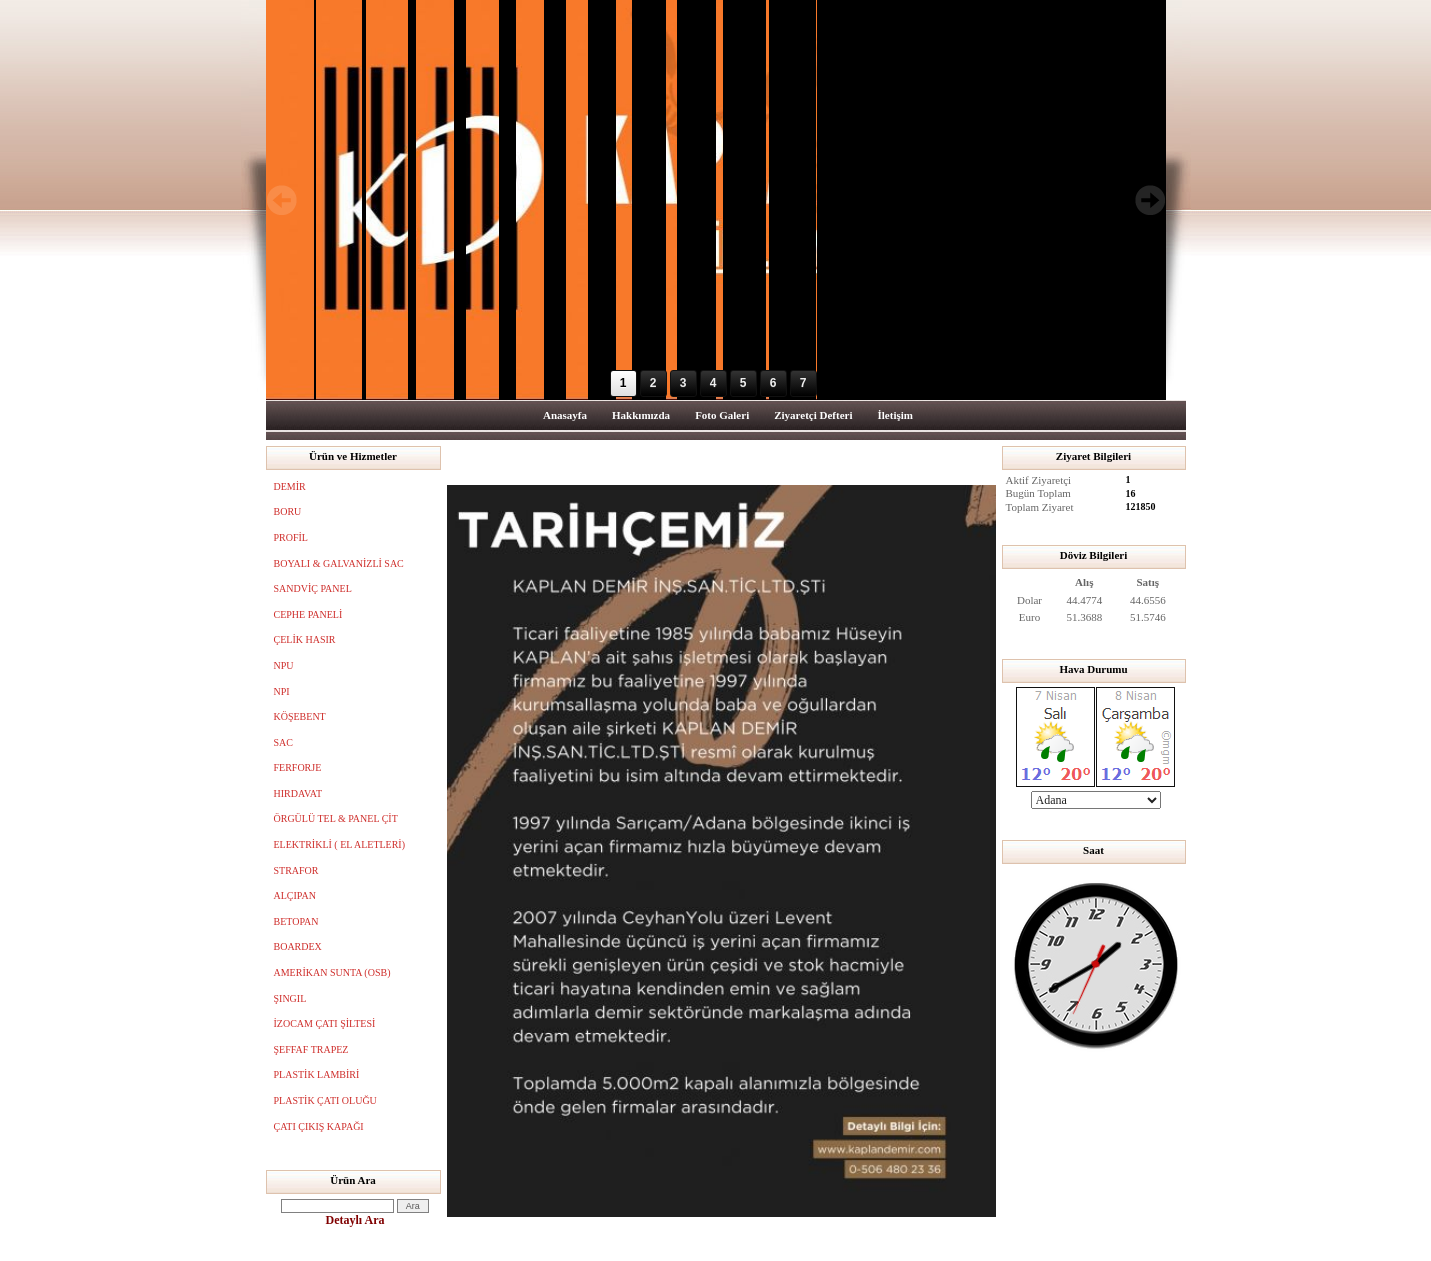 The height and width of the screenshot is (1261, 1431). I want to click on PLASTİK LAMBİRİ, so click(317, 1074).